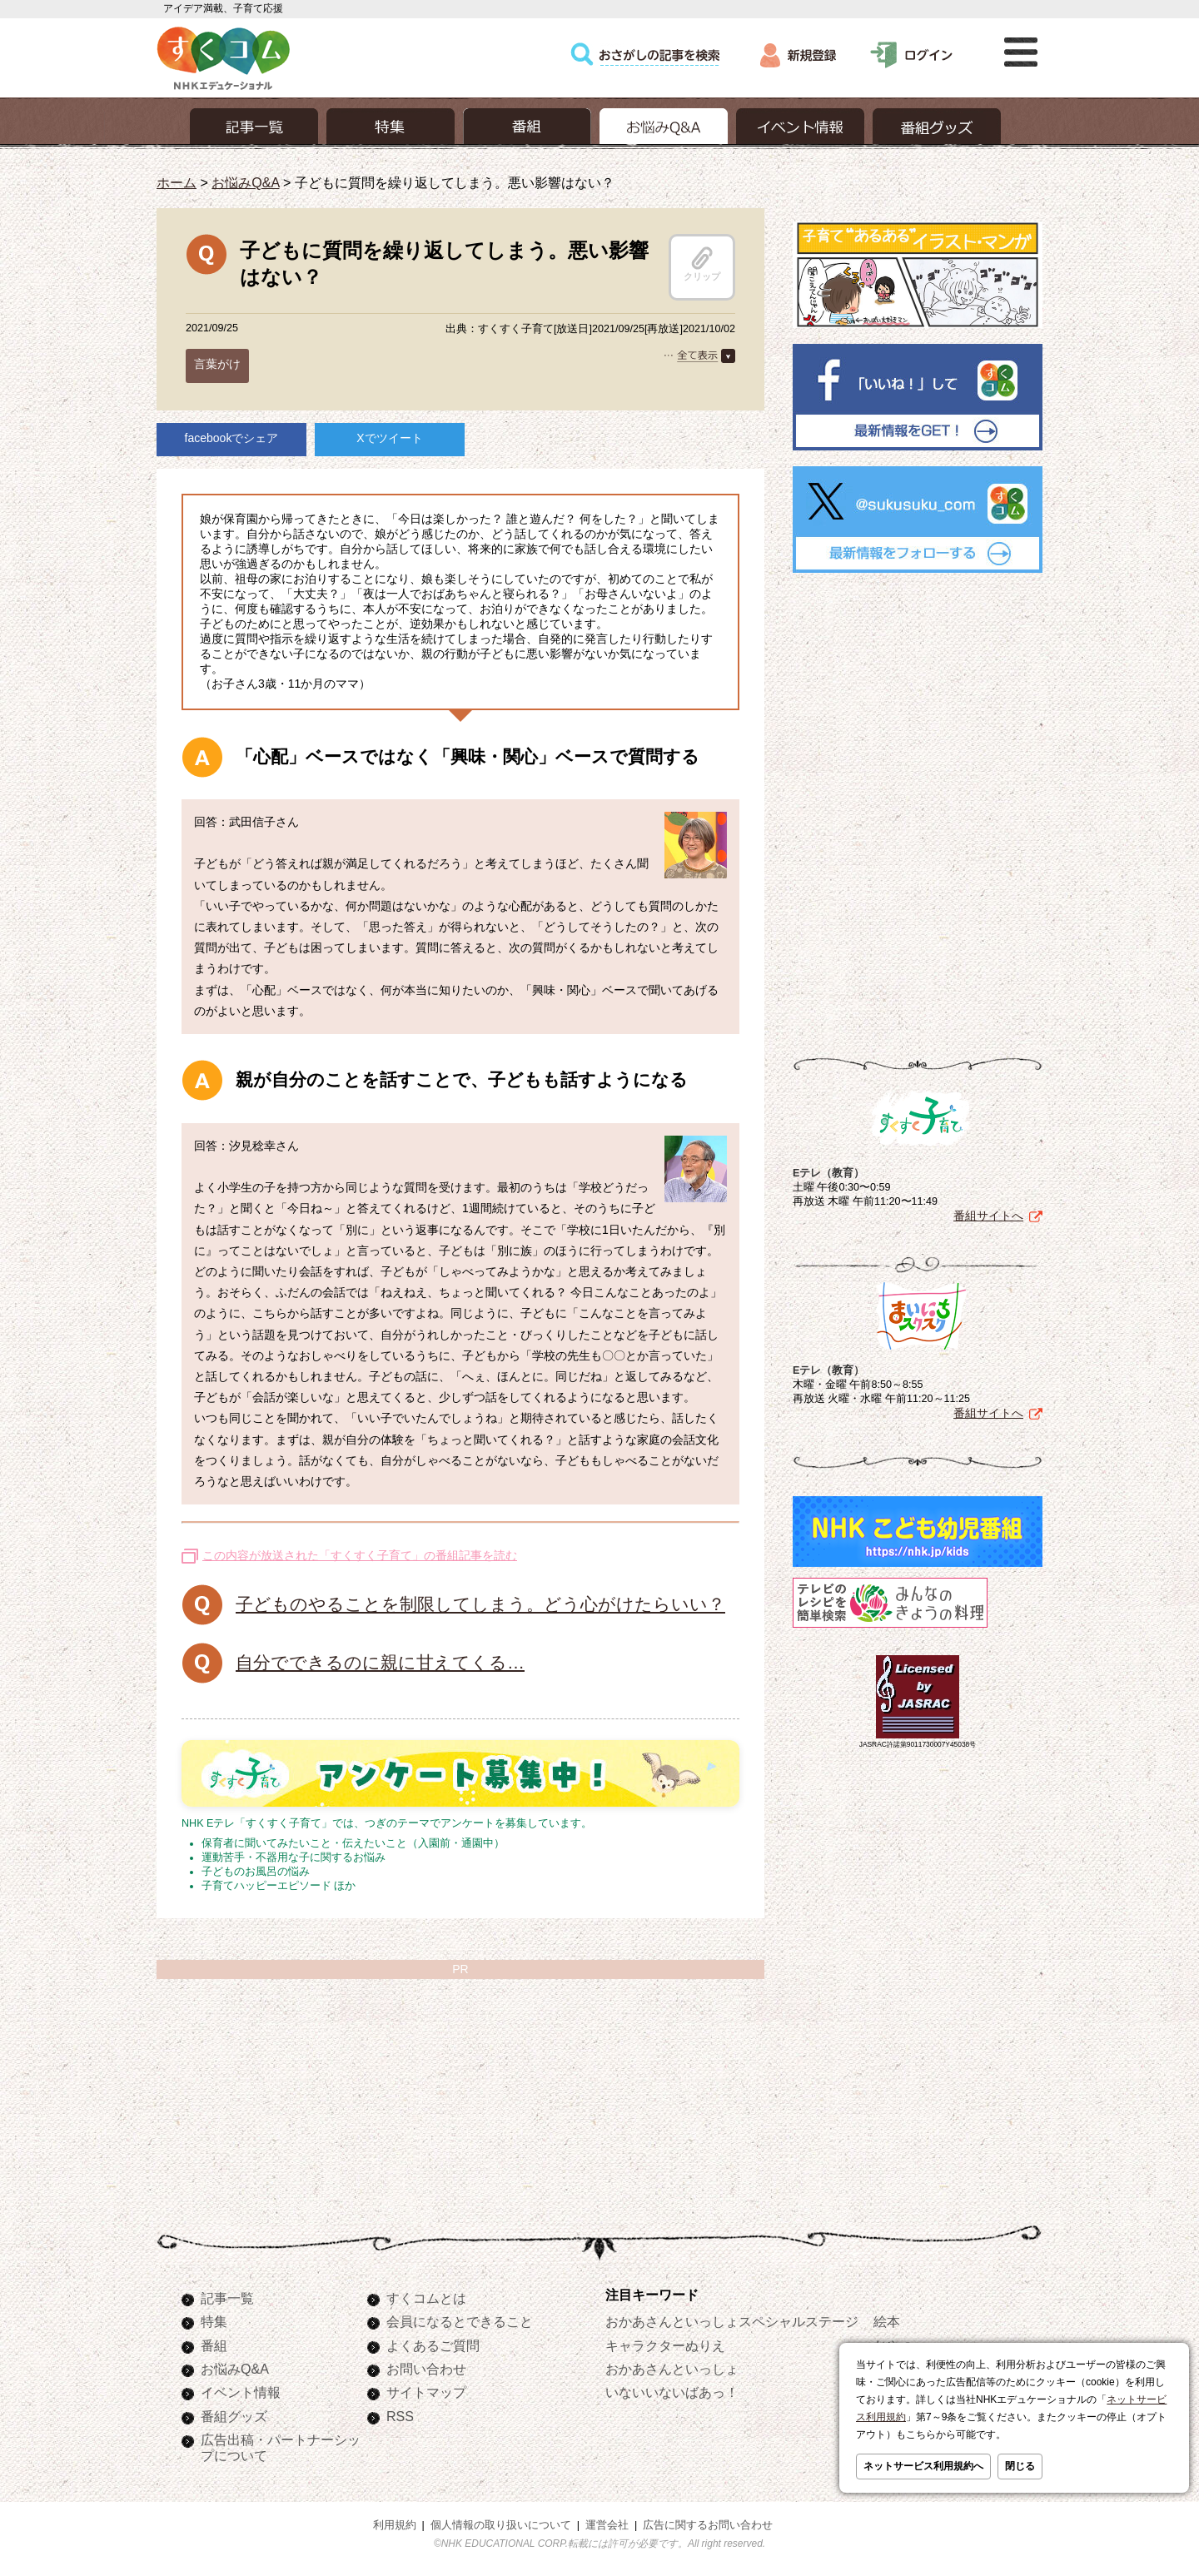 Image resolution: width=1199 pixels, height=2576 pixels. What do you see at coordinates (380, 1662) in the screenshot?
I see `自分でできるのに親に甘えてくる…` at bounding box center [380, 1662].